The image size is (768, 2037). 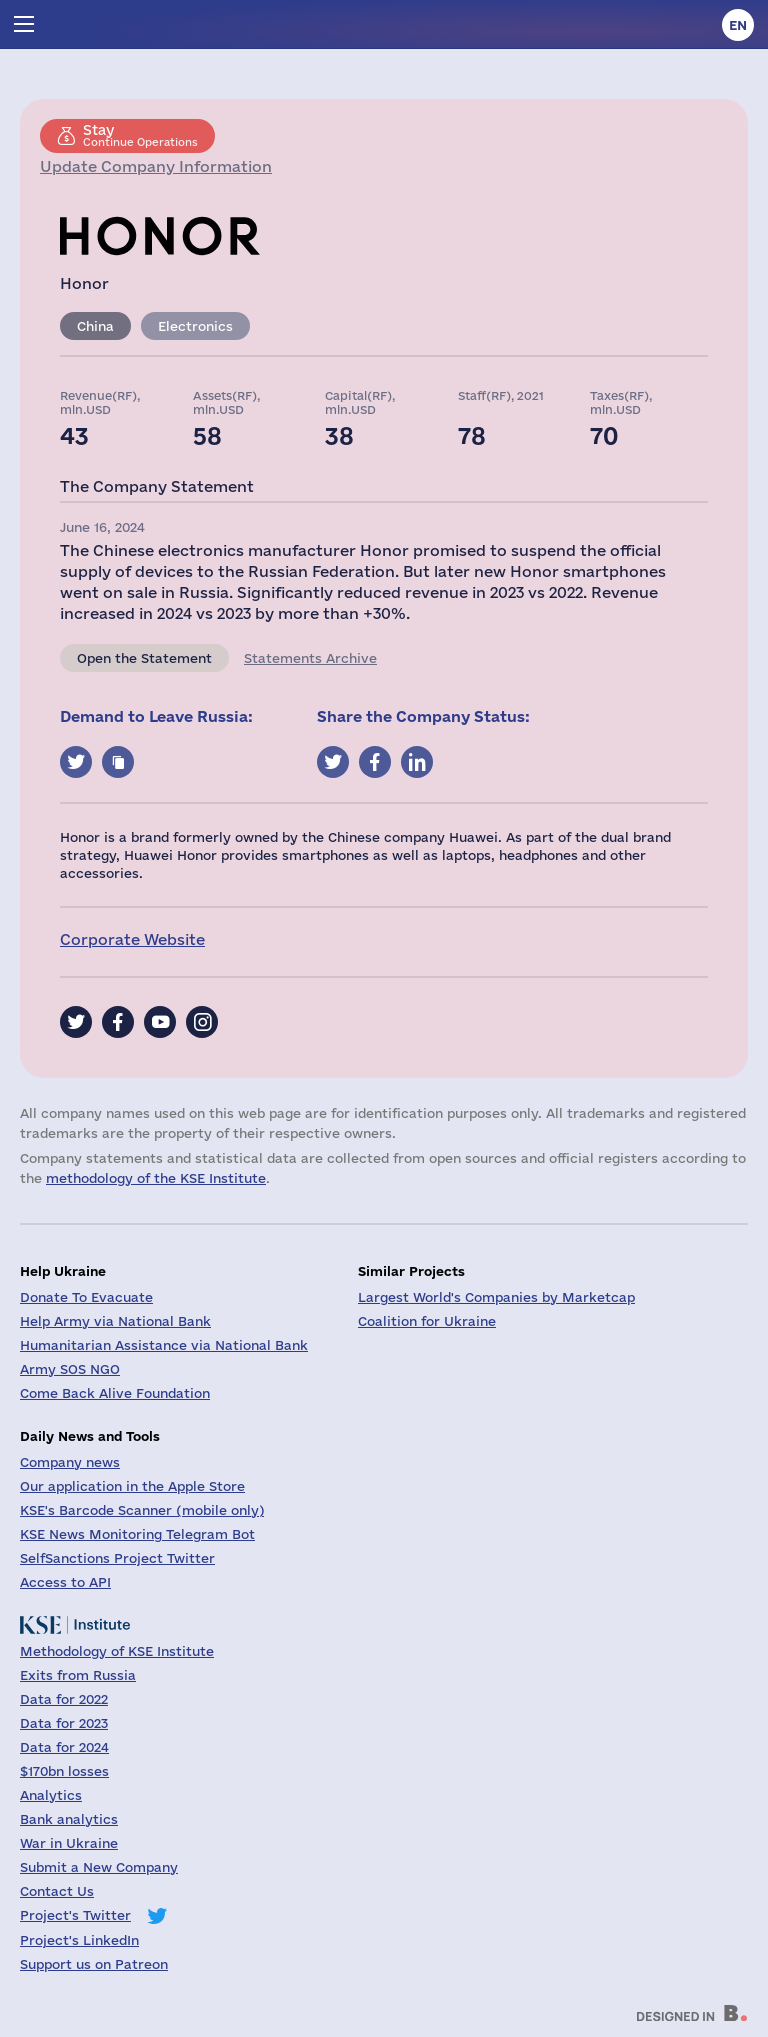 I want to click on en, so click(x=738, y=25).